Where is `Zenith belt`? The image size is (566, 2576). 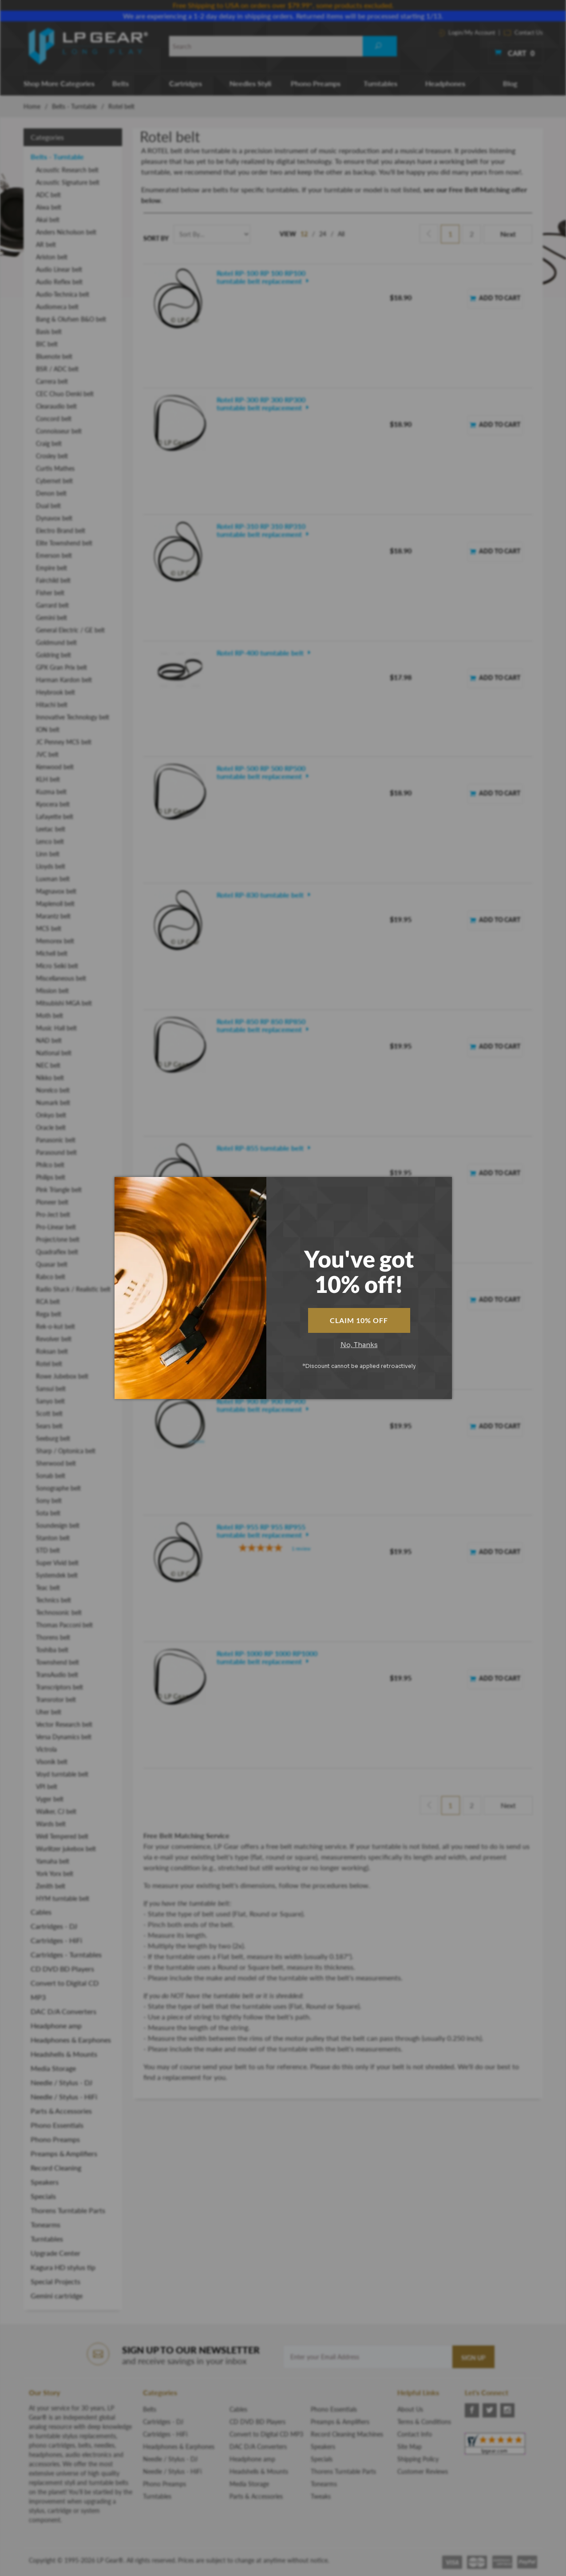 Zenith belt is located at coordinates (50, 1886).